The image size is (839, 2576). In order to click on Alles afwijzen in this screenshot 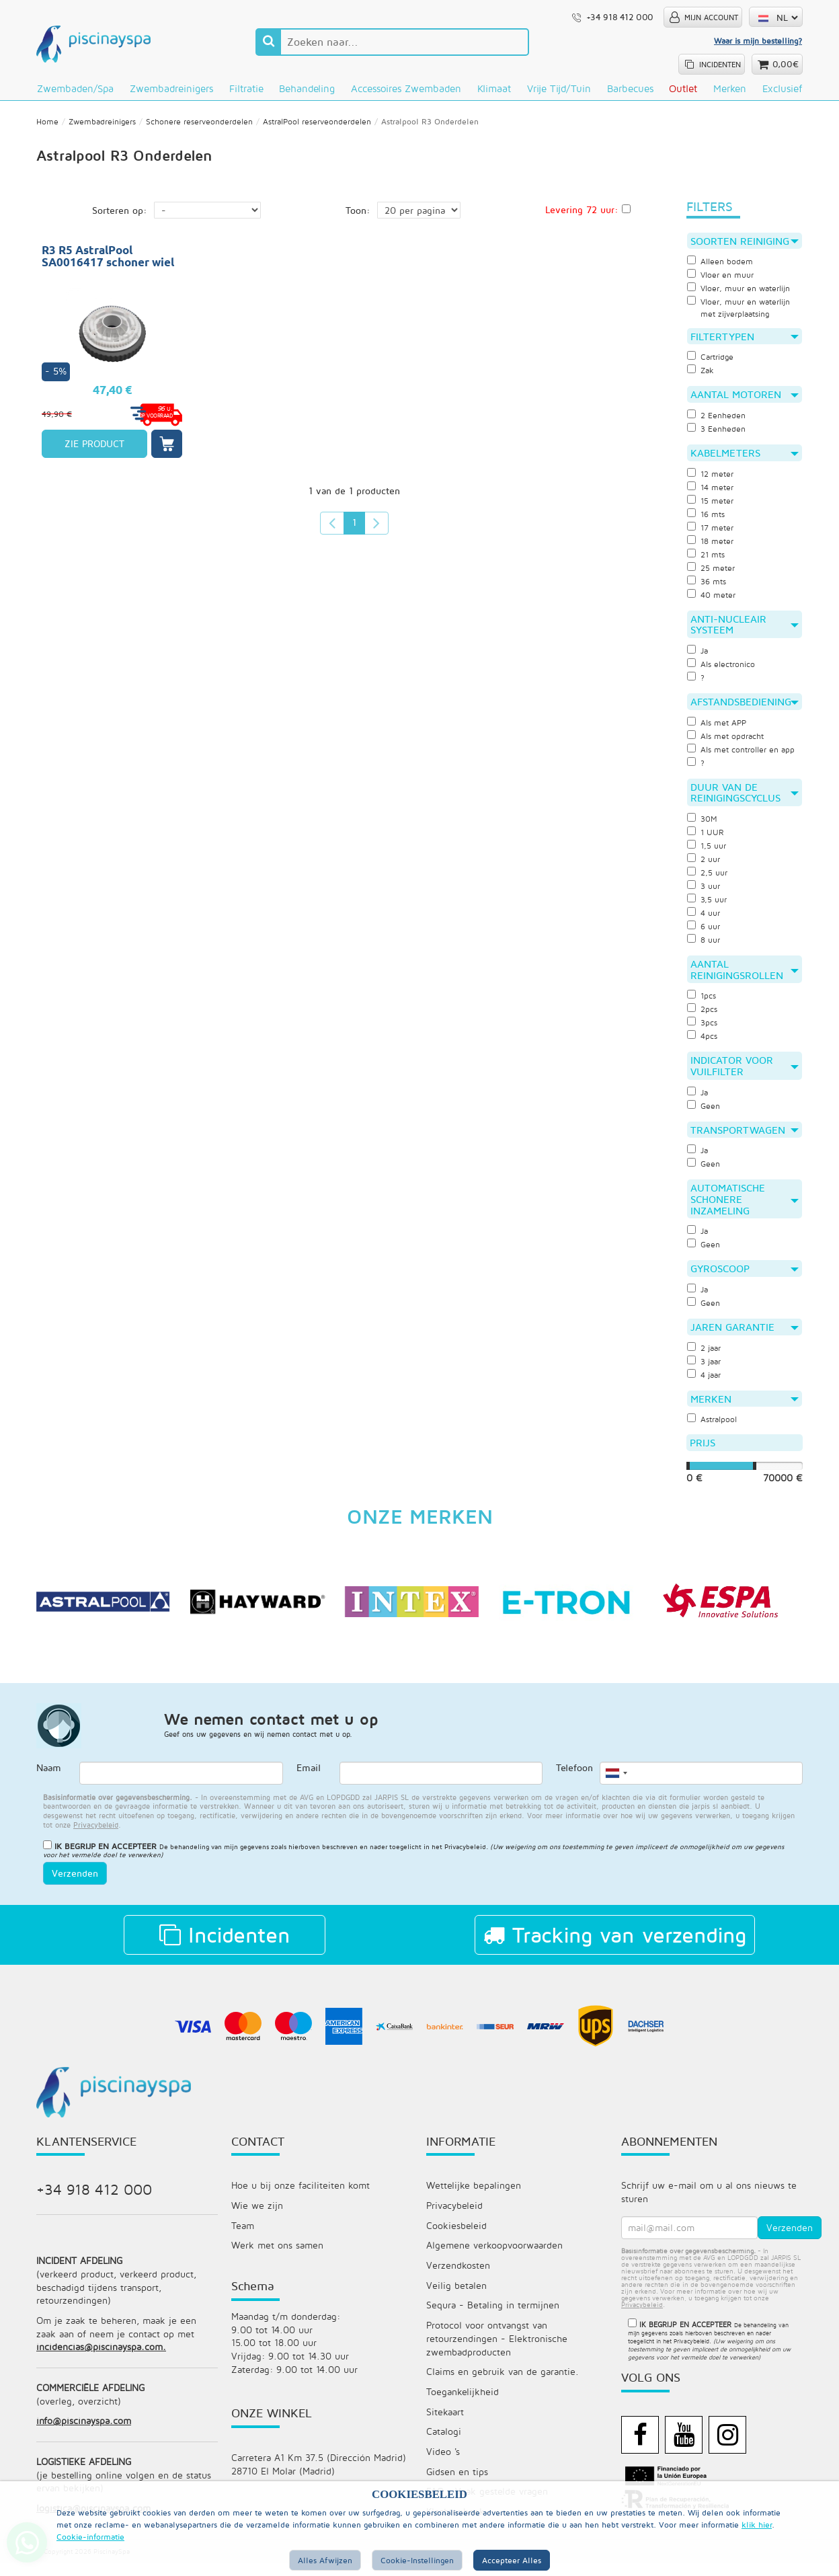, I will do `click(325, 2560)`.